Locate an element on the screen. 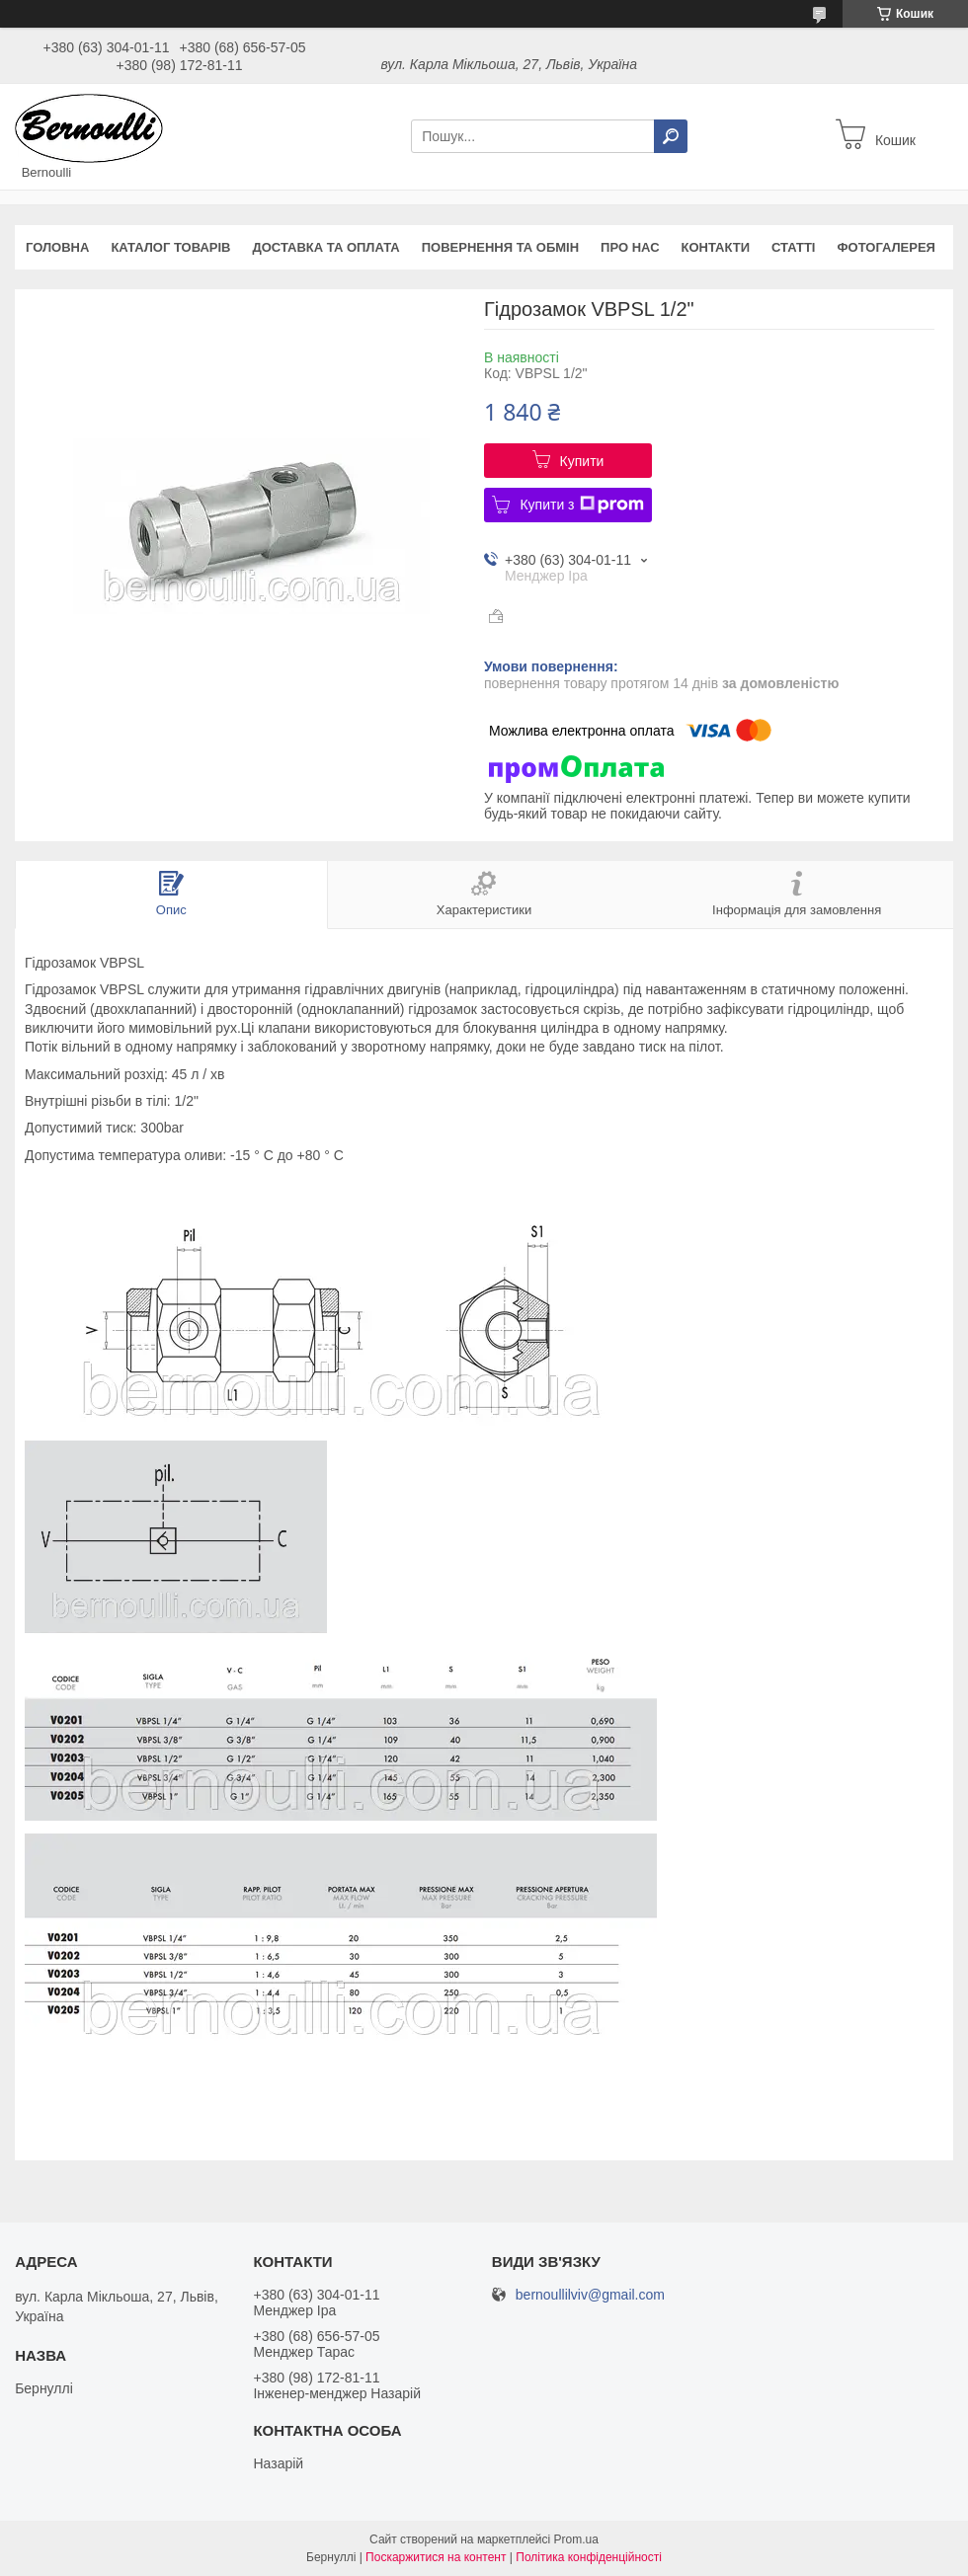  bernoullilviv@gmail.com is located at coordinates (590, 2295).